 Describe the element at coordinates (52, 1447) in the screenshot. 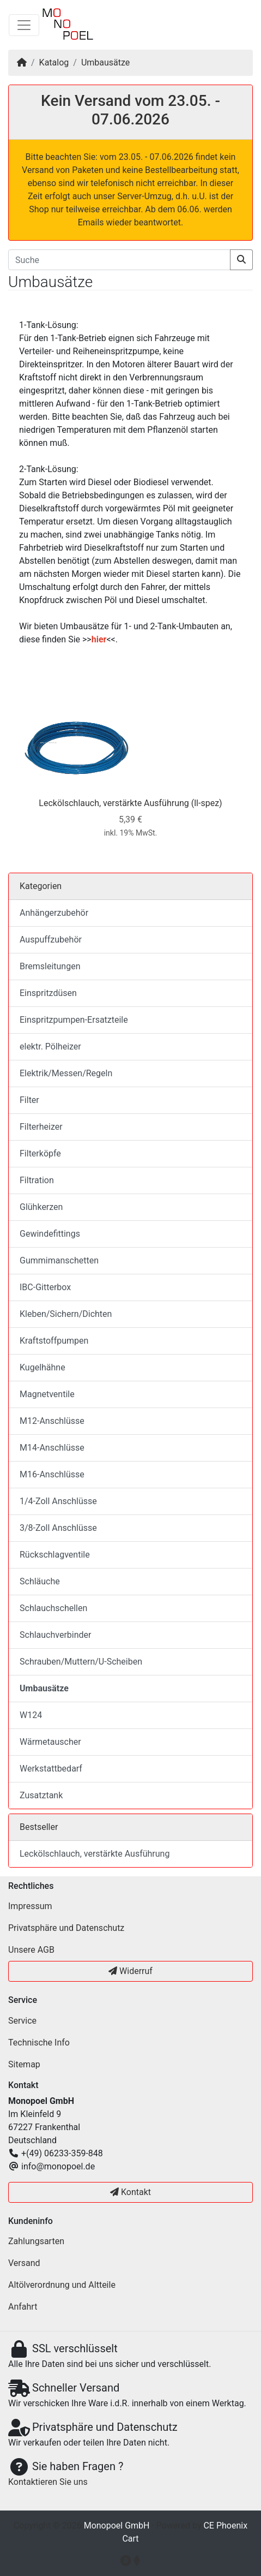

I see `M14-Anschlüsse` at that location.